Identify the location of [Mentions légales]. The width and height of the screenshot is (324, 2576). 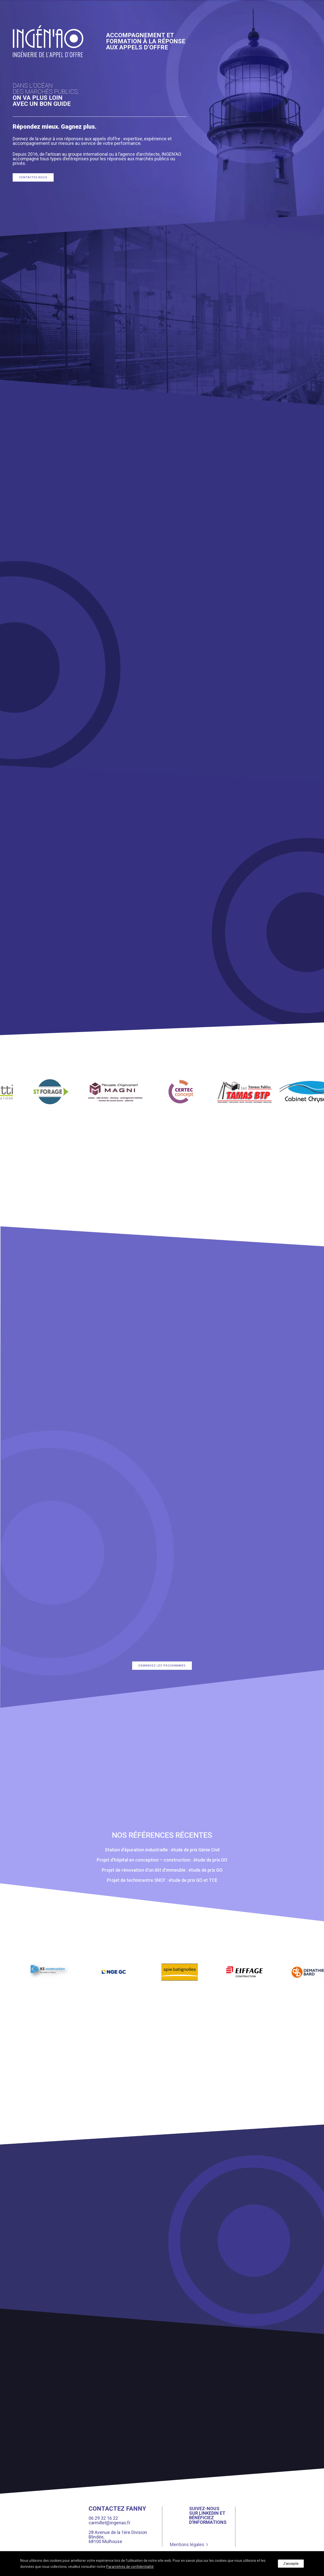
(189, 2544).